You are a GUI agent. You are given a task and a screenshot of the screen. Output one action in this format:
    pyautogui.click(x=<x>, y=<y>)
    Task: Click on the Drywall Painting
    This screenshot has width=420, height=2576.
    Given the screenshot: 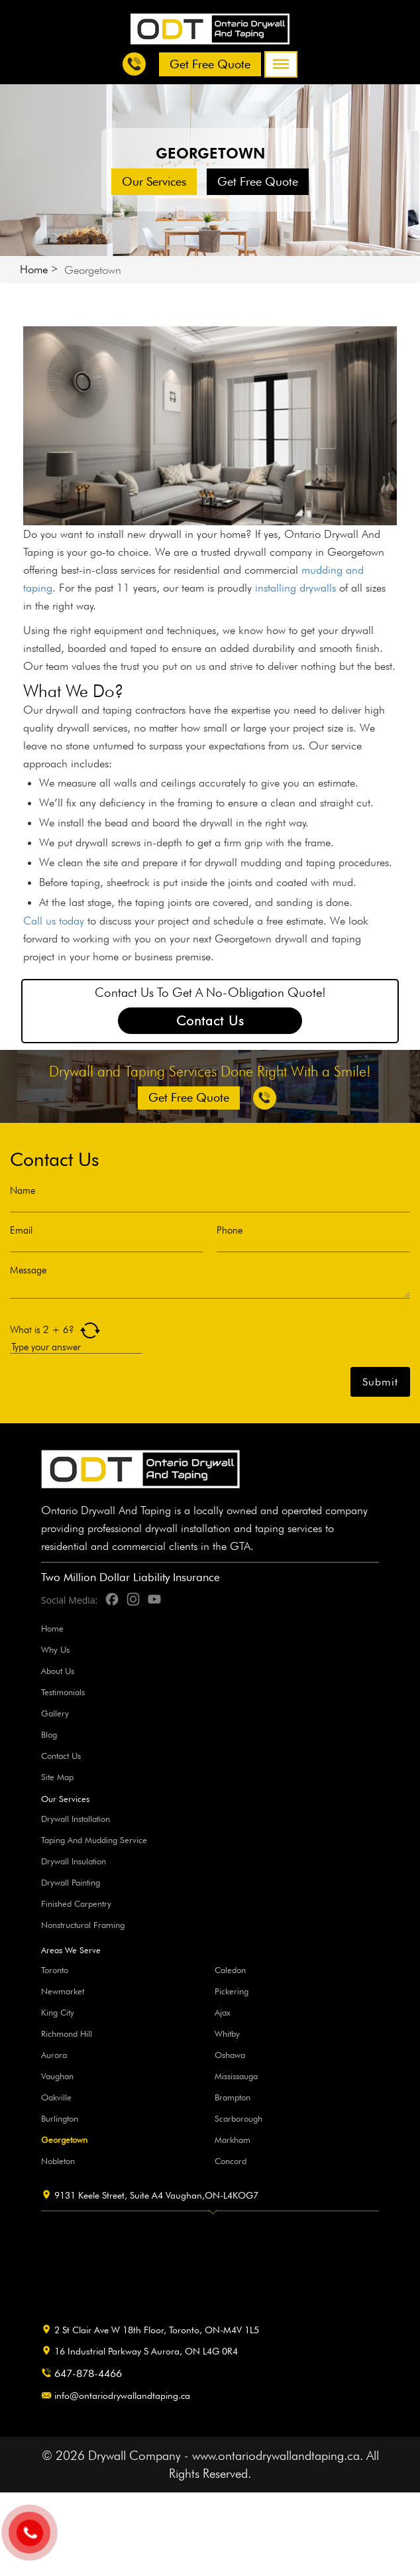 What is the action you would take?
    pyautogui.click(x=70, y=1882)
    